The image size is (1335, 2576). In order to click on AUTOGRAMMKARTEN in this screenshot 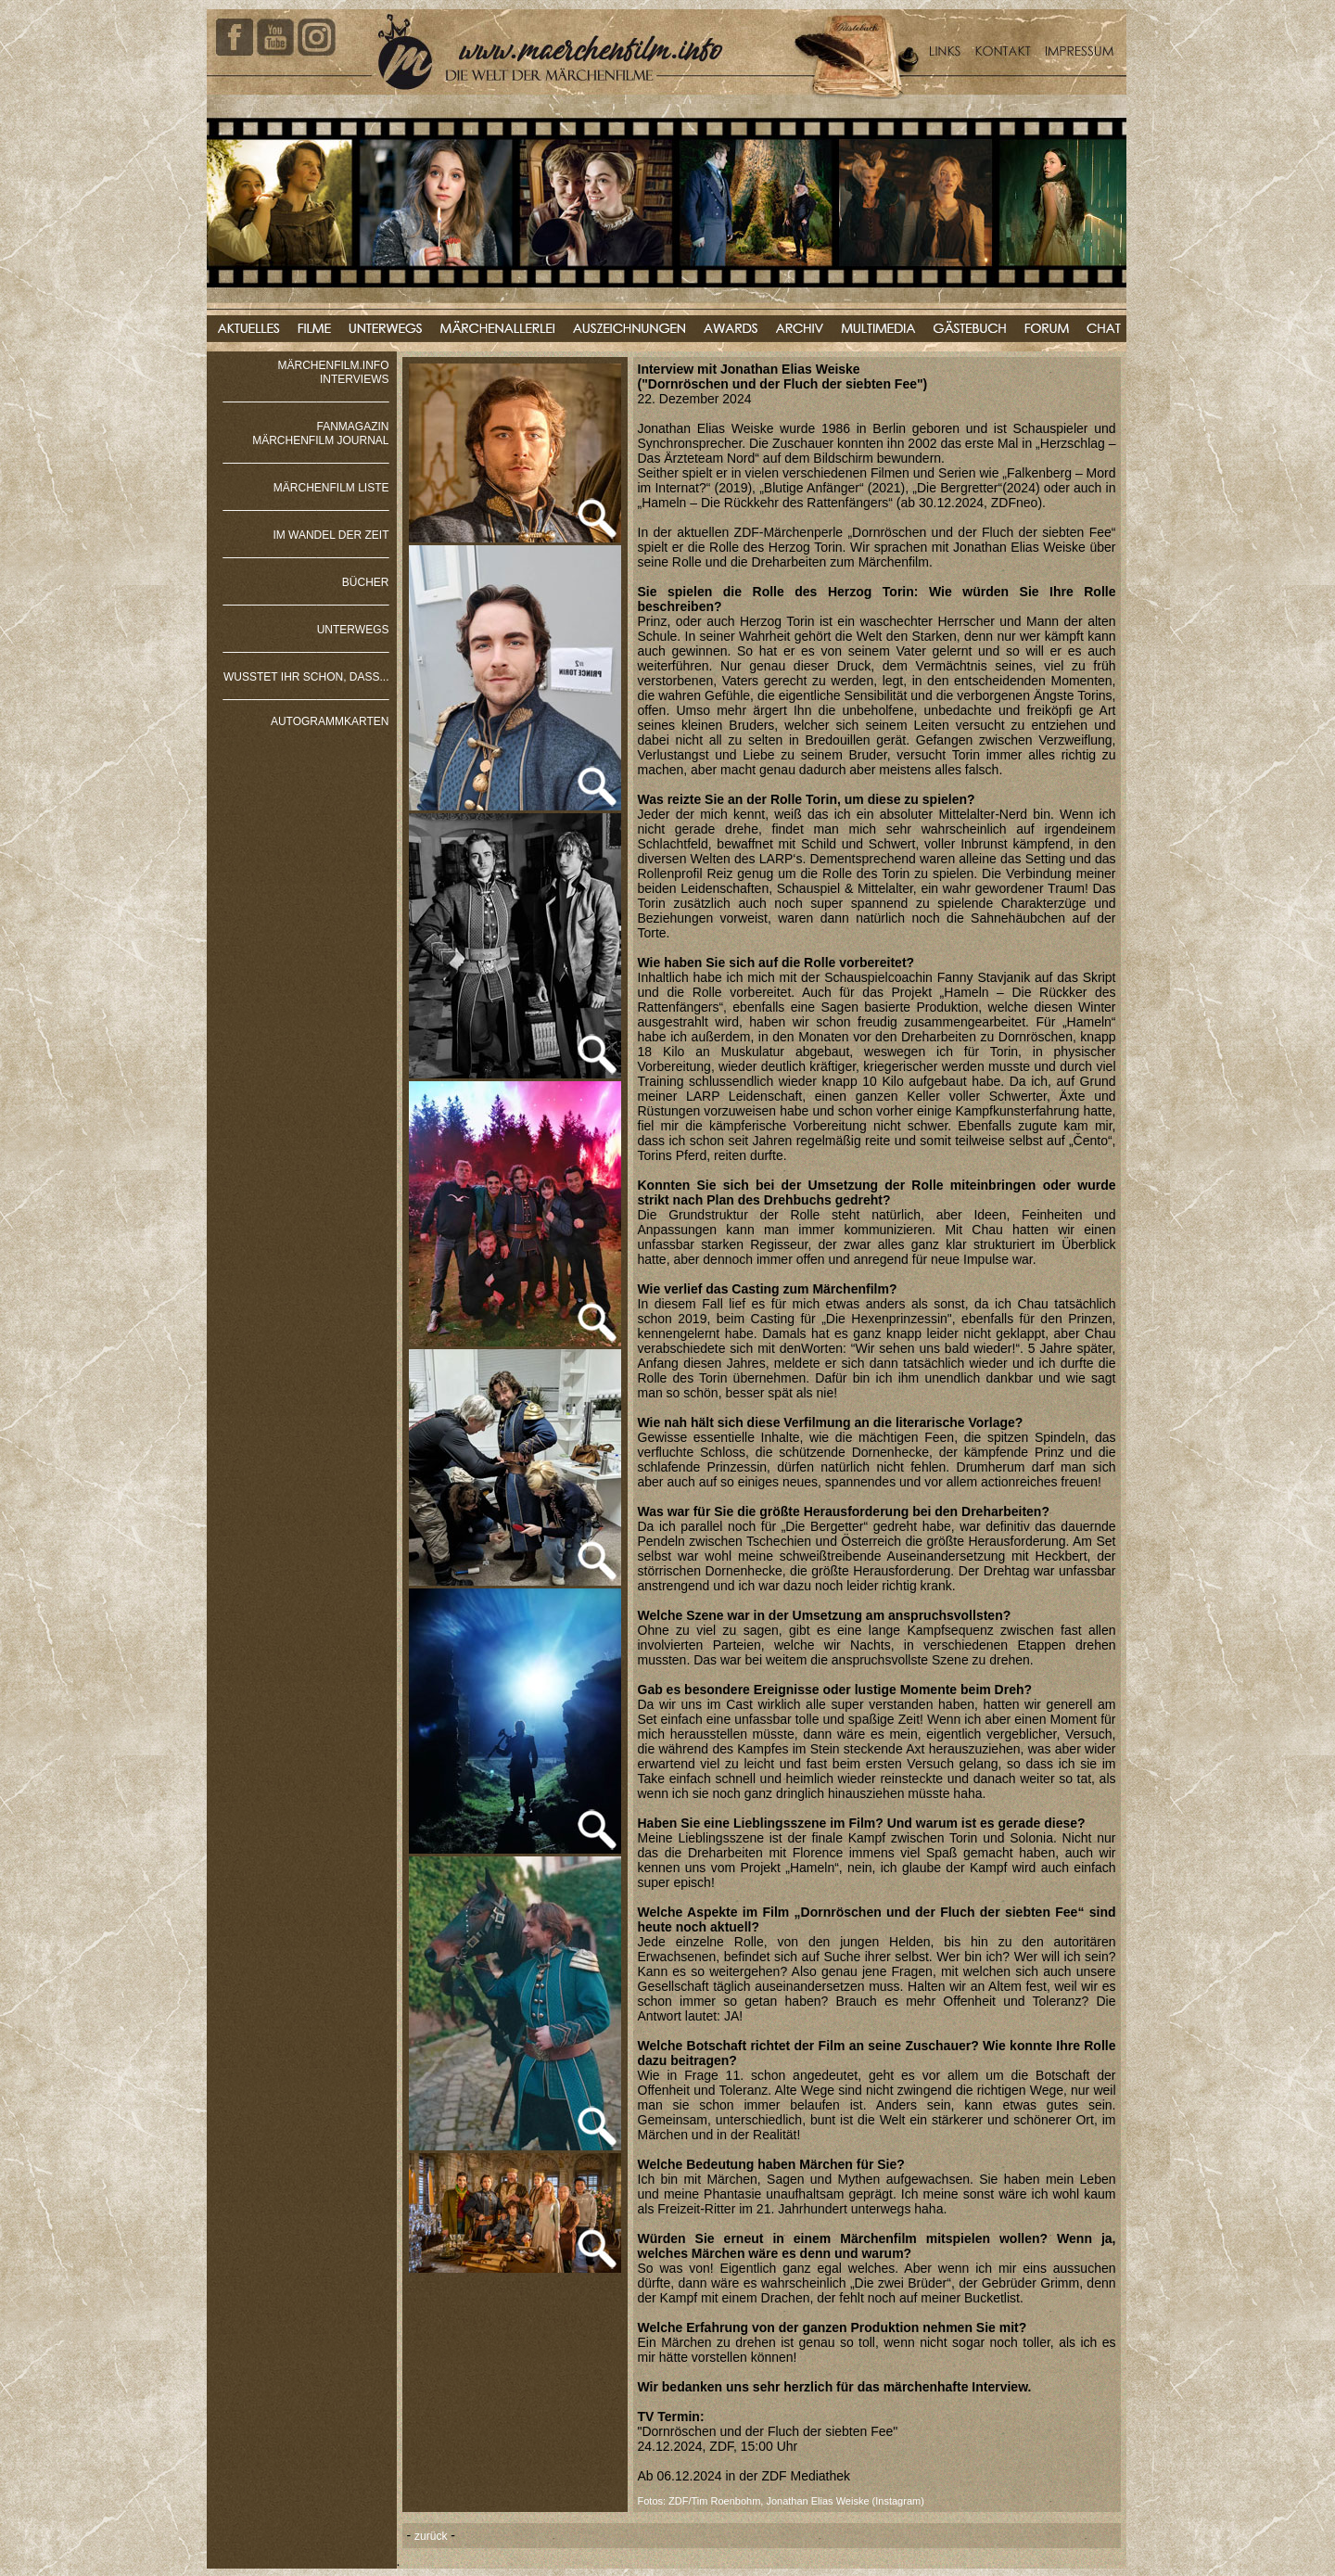, I will do `click(330, 721)`.